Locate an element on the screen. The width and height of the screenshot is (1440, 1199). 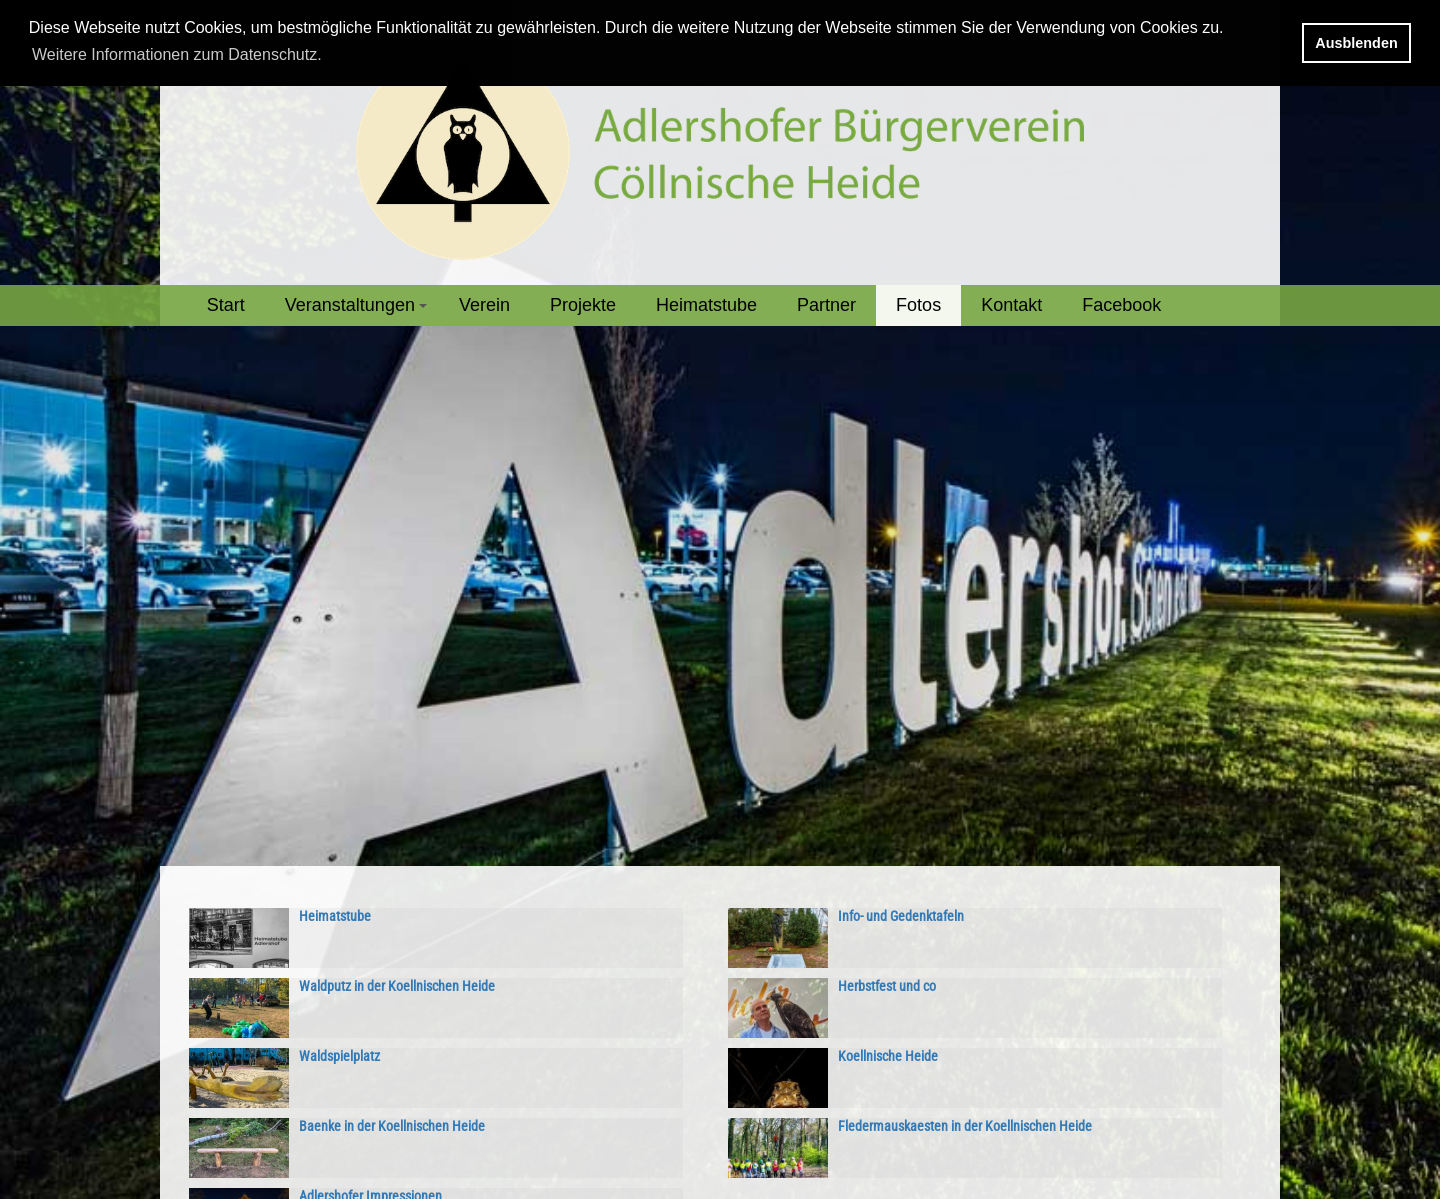
Projekte is located at coordinates (583, 305).